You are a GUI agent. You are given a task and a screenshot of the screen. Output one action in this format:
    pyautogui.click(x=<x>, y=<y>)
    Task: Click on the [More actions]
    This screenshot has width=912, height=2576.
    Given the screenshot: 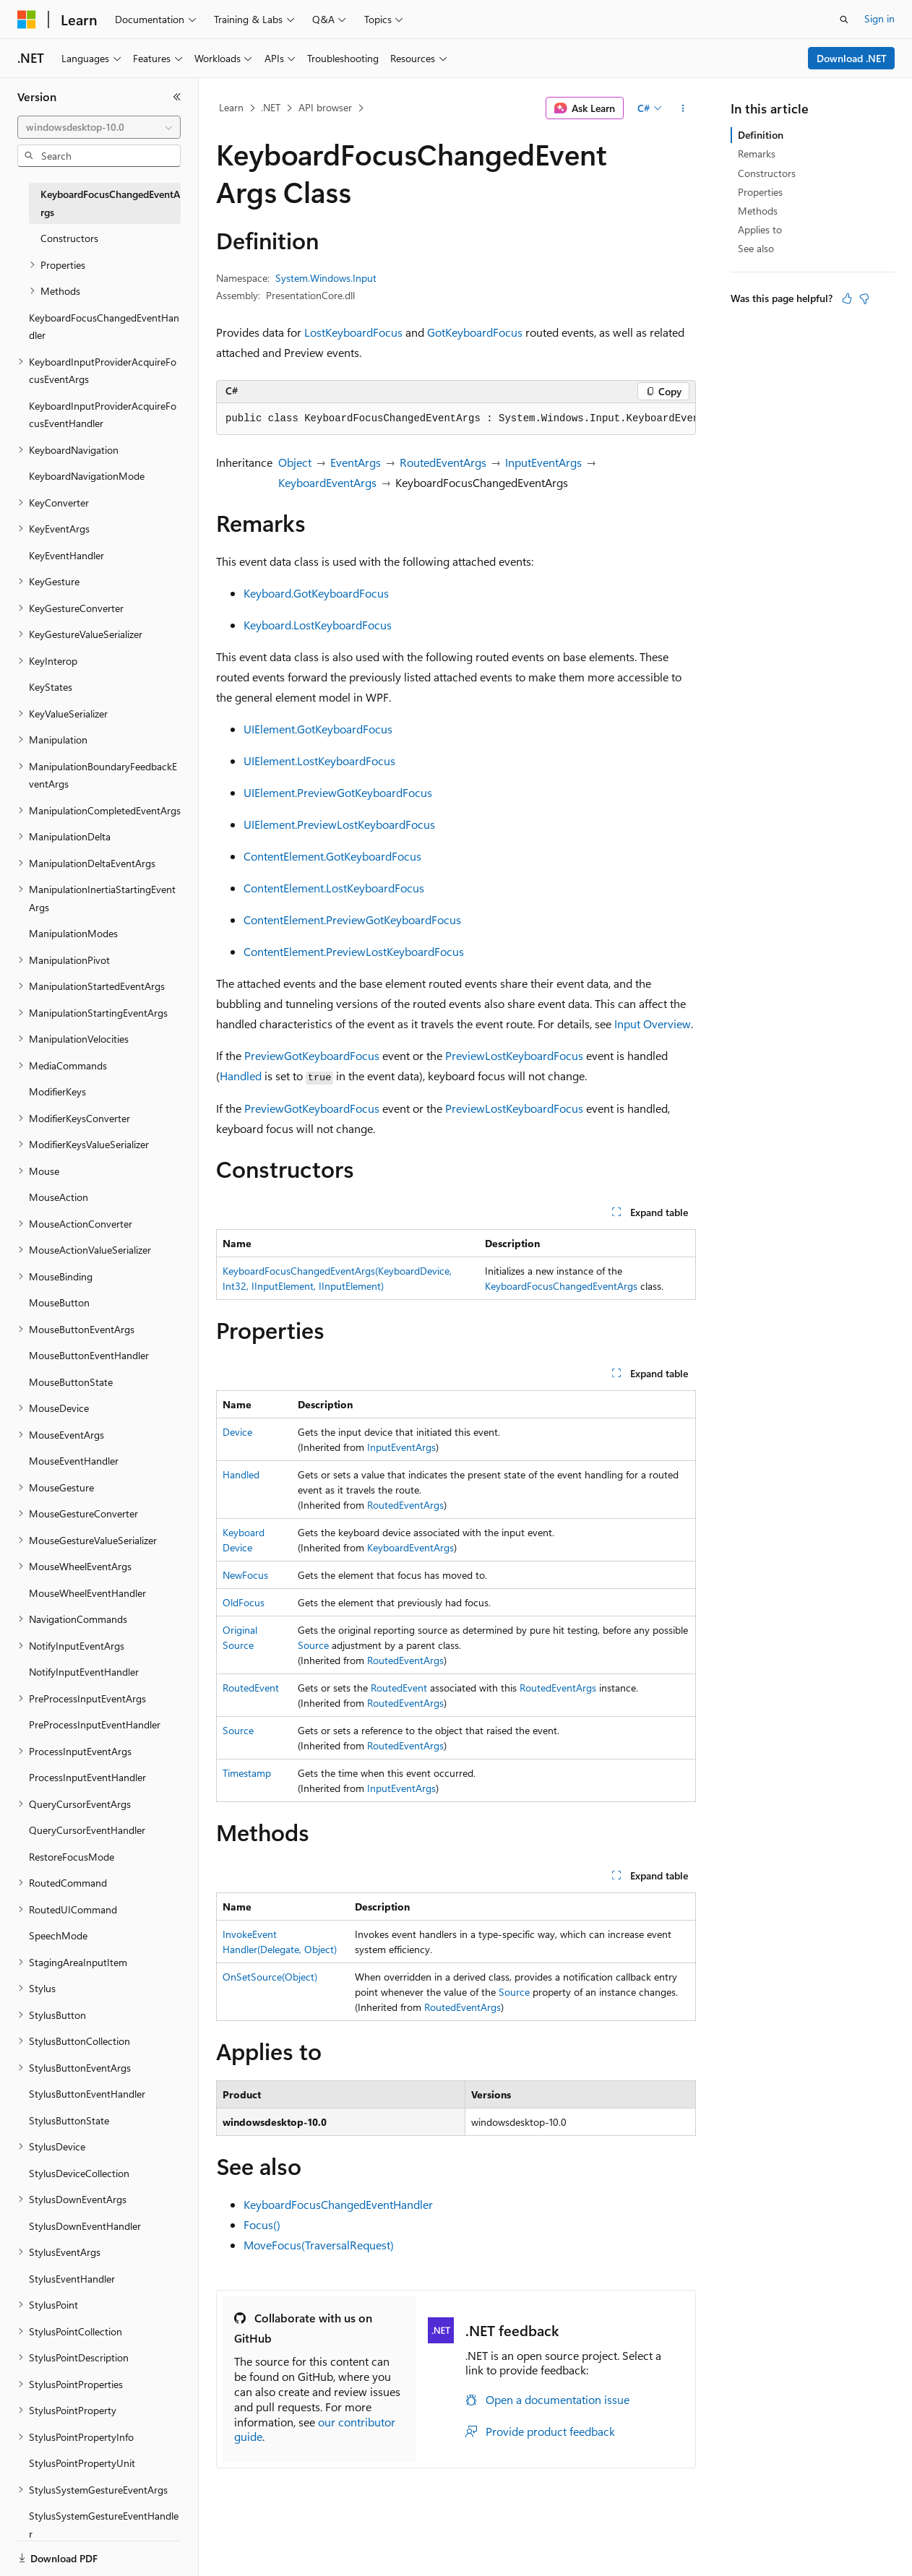 What is the action you would take?
    pyautogui.click(x=683, y=108)
    